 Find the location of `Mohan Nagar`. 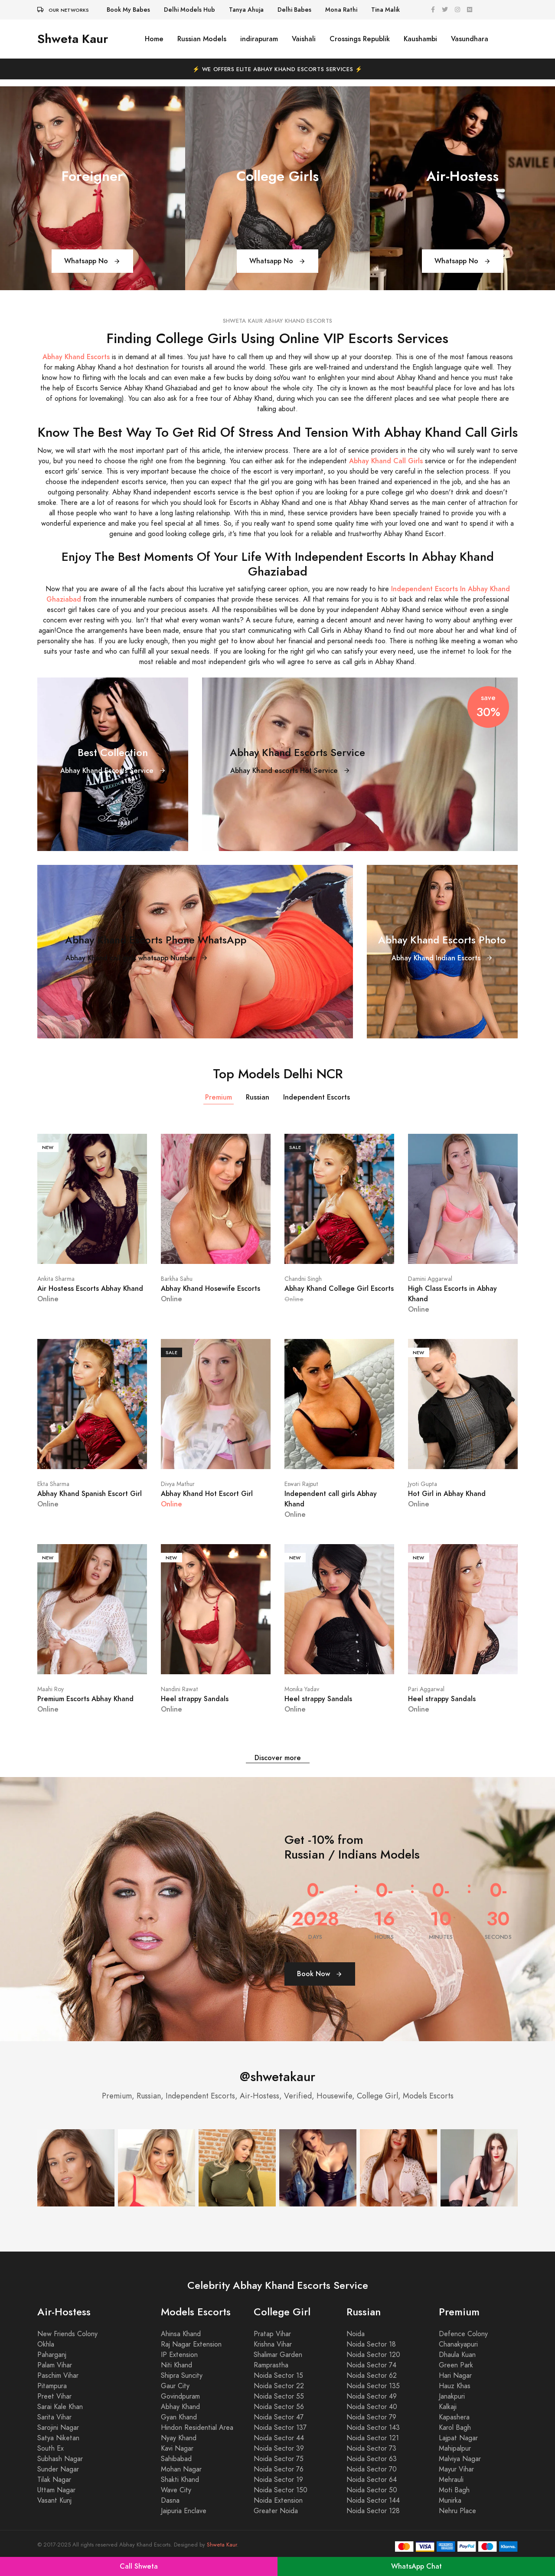

Mohan Nagar is located at coordinates (181, 2469).